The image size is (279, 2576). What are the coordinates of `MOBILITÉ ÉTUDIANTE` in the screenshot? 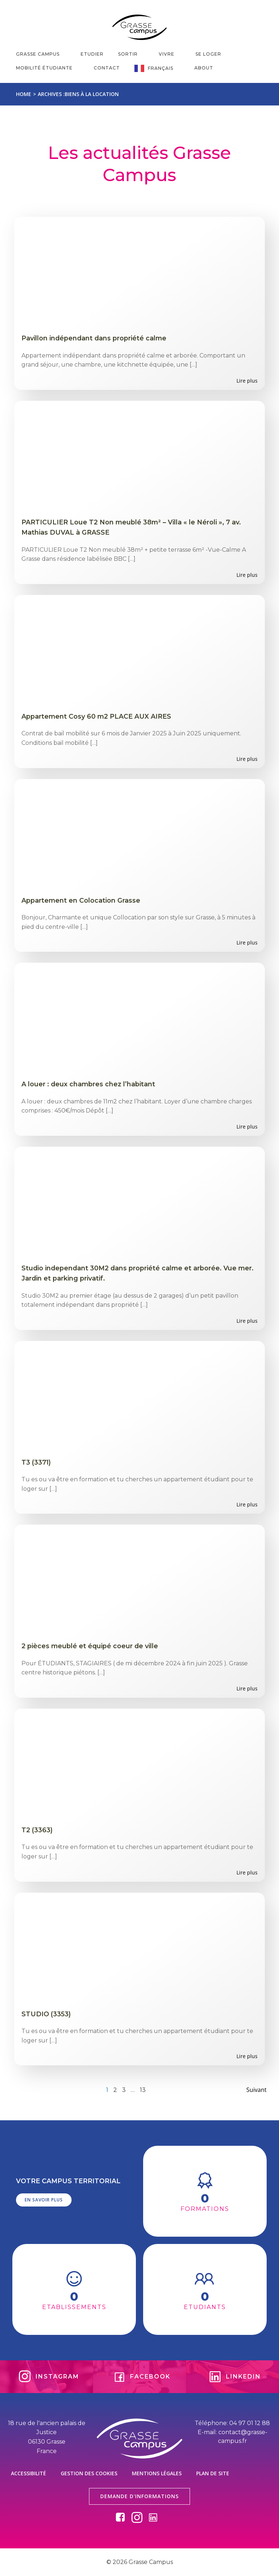 It's located at (47, 68).